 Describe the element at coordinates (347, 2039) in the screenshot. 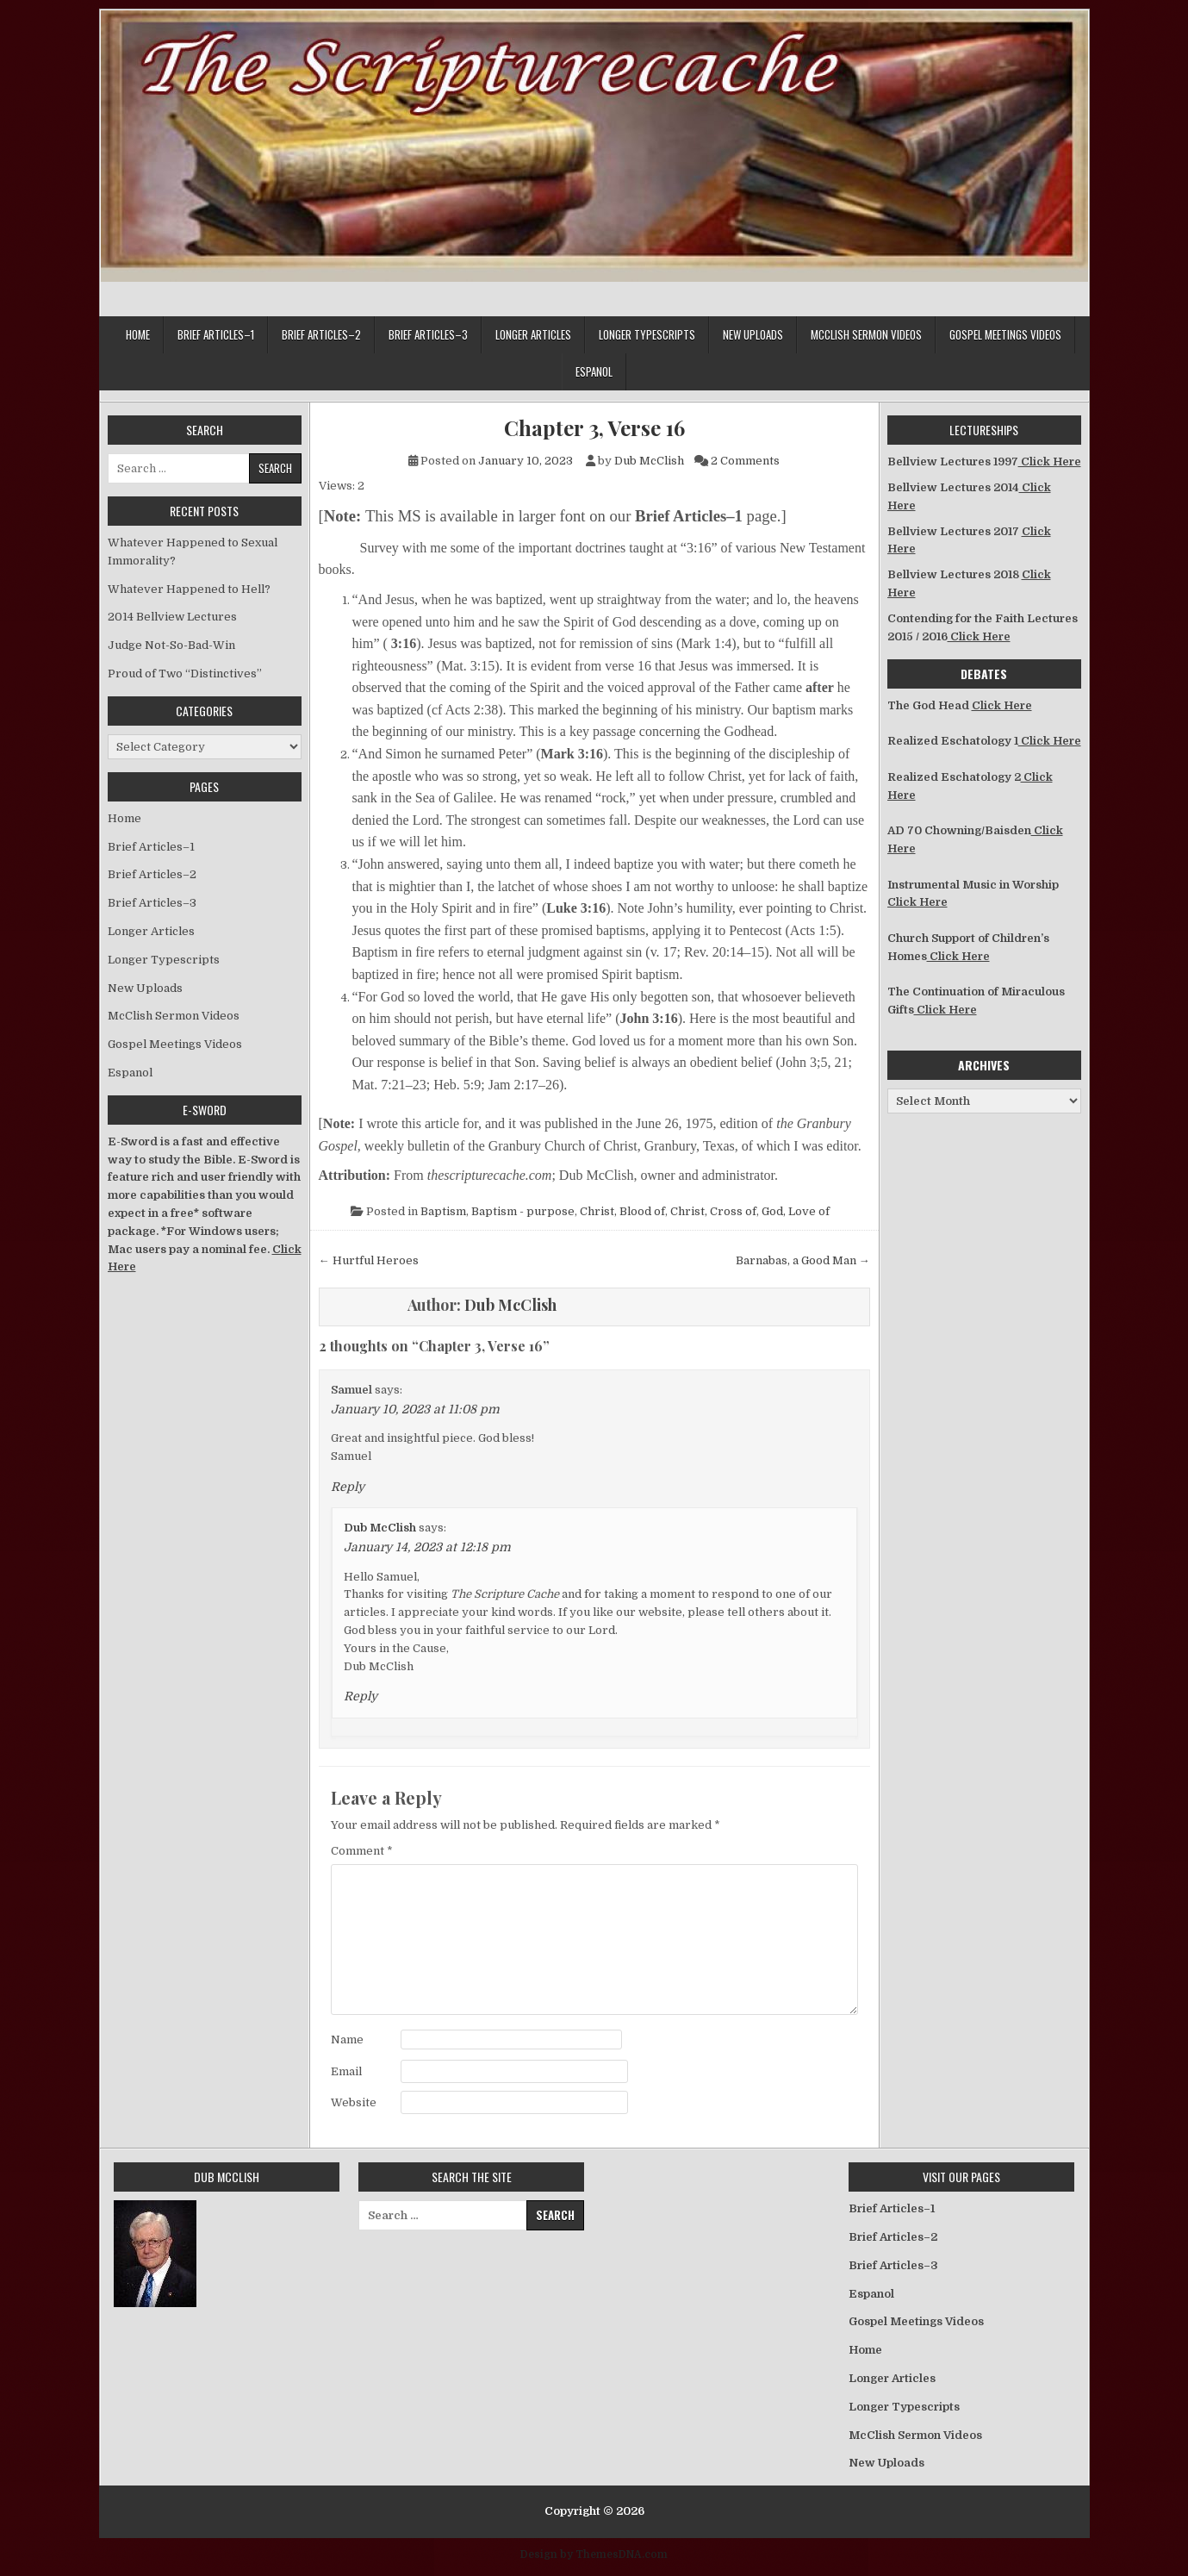

I see `Name` at that location.